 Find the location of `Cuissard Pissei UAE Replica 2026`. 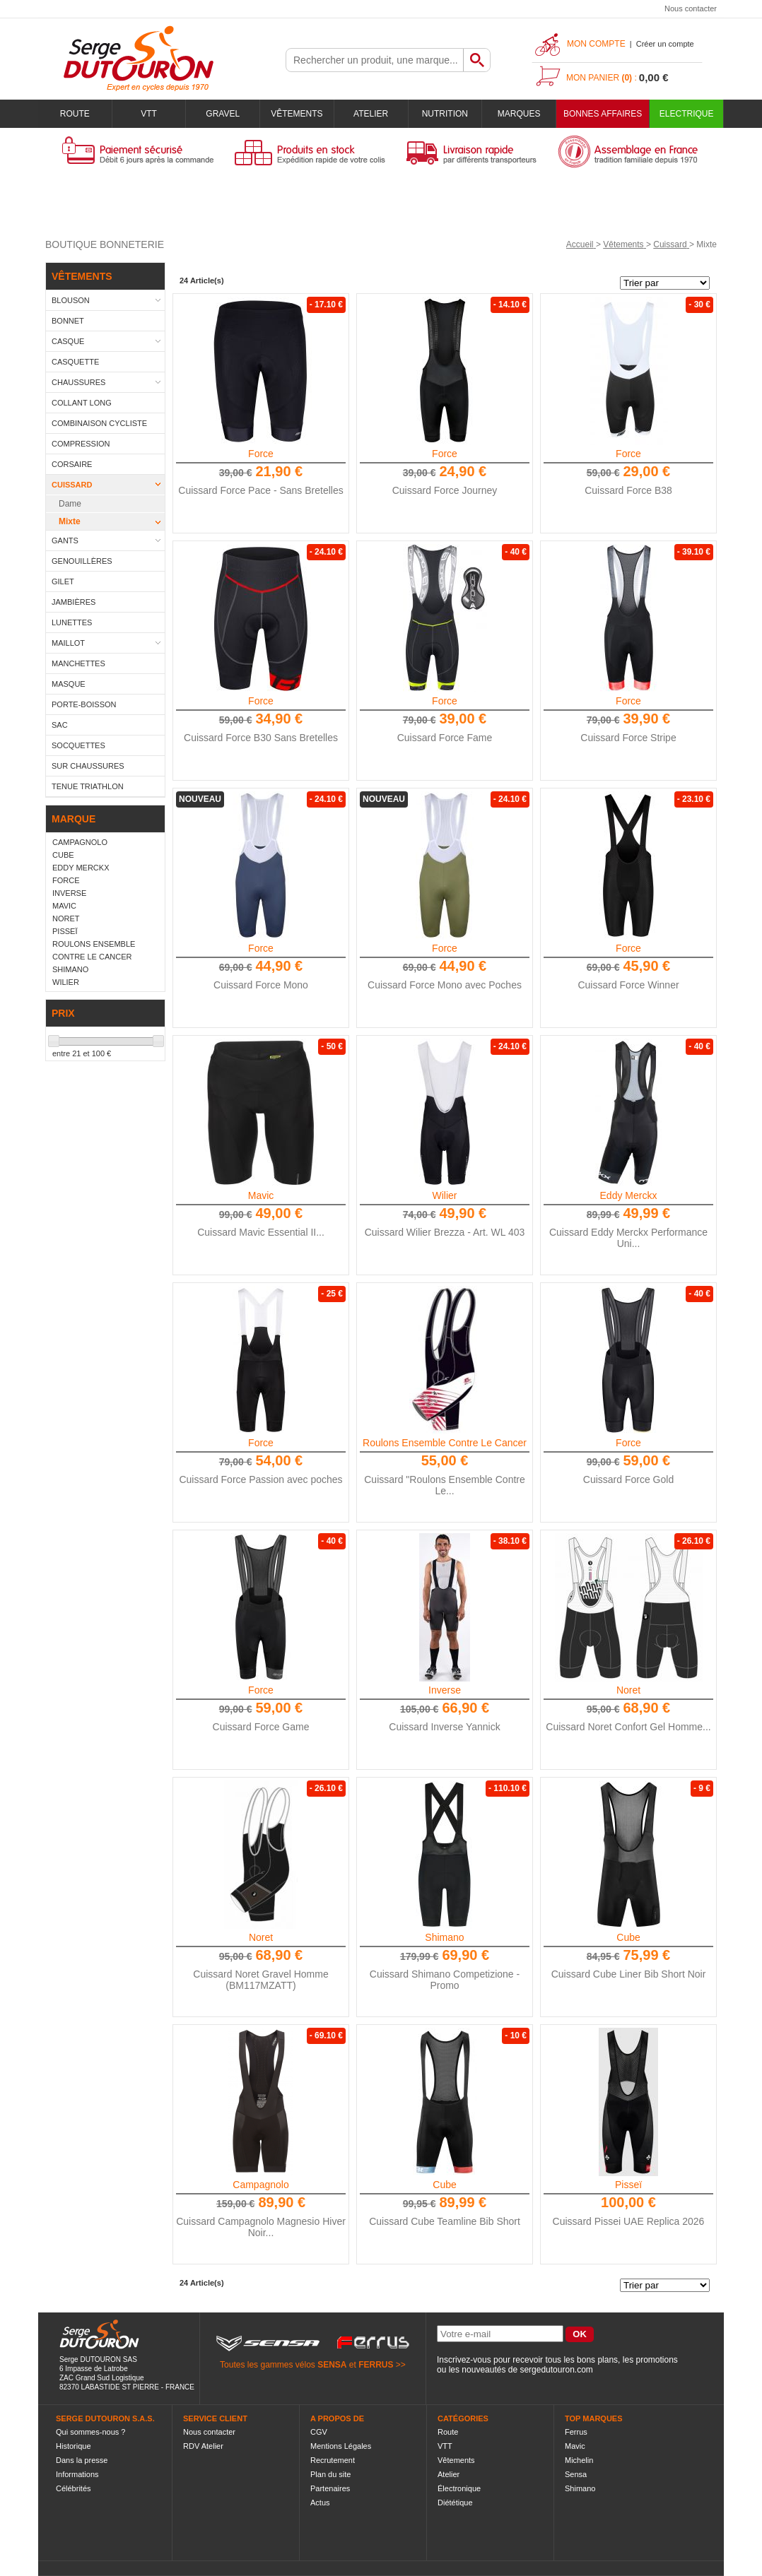

Cuissard Pissei UAE Replica 2026 is located at coordinates (629, 2221).